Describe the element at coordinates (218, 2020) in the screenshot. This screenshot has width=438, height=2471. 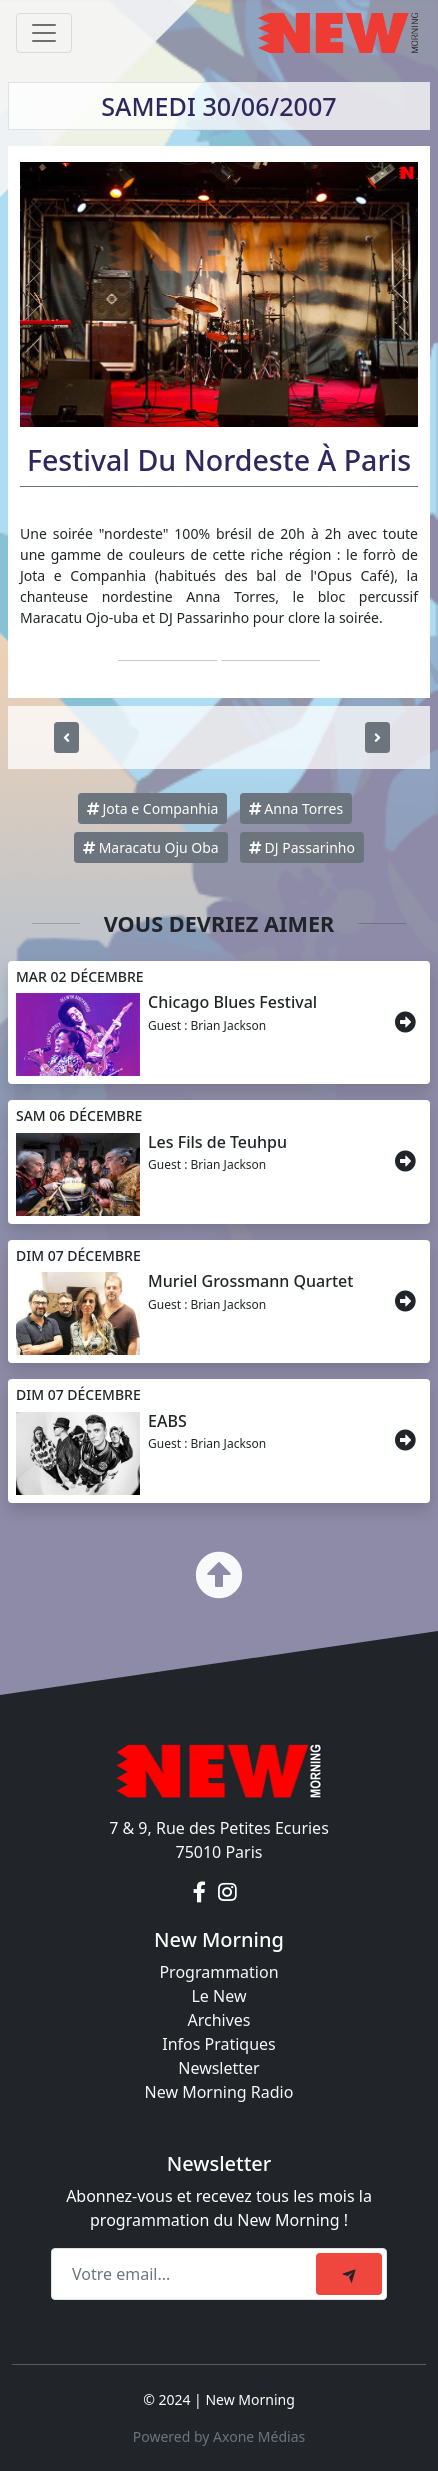
I see `Archives` at that location.